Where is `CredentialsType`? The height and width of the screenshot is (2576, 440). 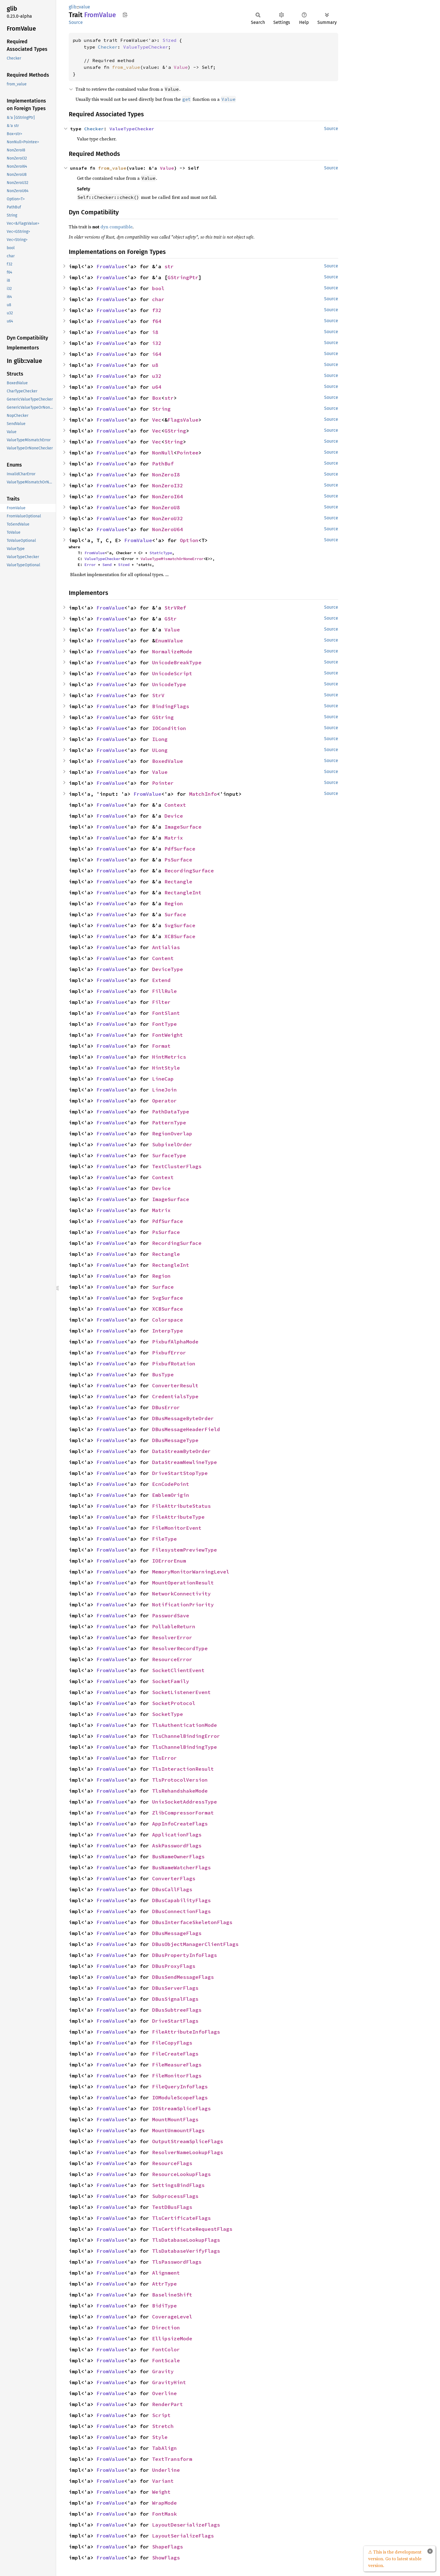
CredentialsType is located at coordinates (175, 1396).